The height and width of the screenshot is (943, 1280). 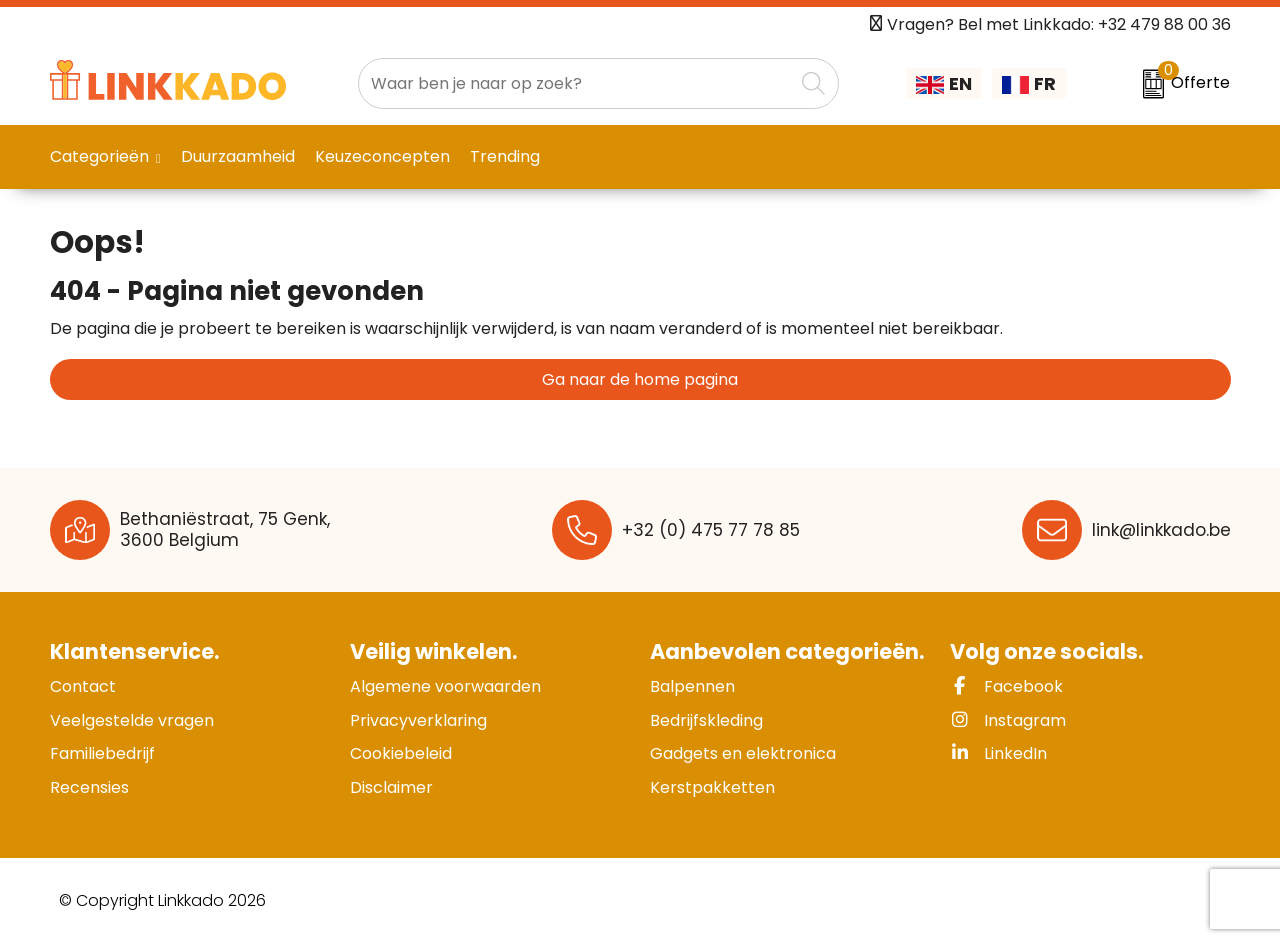 I want to click on LinkedIn, so click(x=998, y=753).